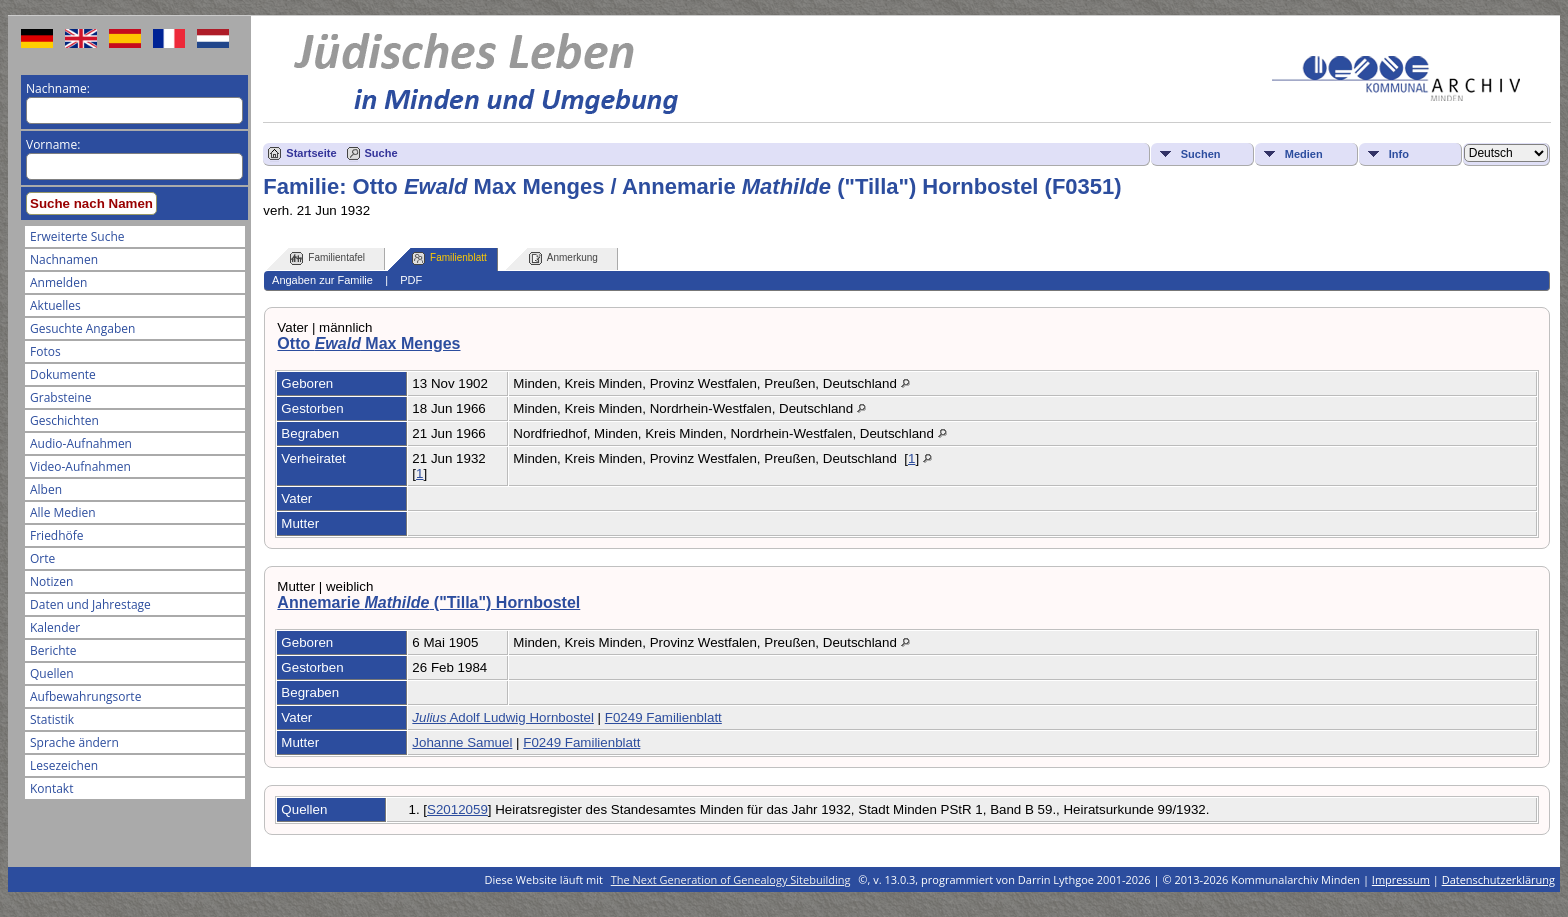 The height and width of the screenshot is (917, 1568). I want to click on Aufbewahrungsorte, so click(85, 696).